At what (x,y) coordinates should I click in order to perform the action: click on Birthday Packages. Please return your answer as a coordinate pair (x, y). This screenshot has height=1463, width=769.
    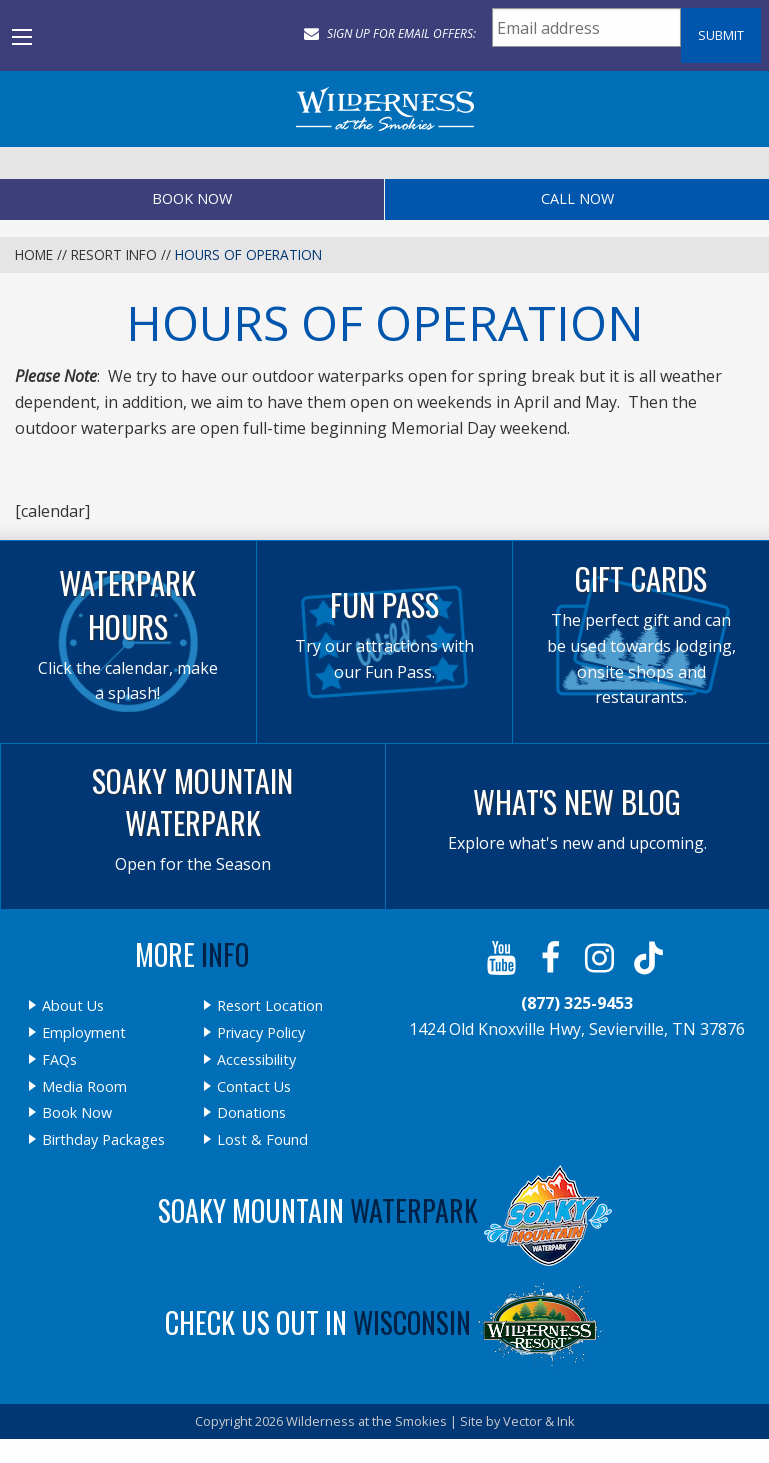
    Looking at the image, I should click on (103, 1140).